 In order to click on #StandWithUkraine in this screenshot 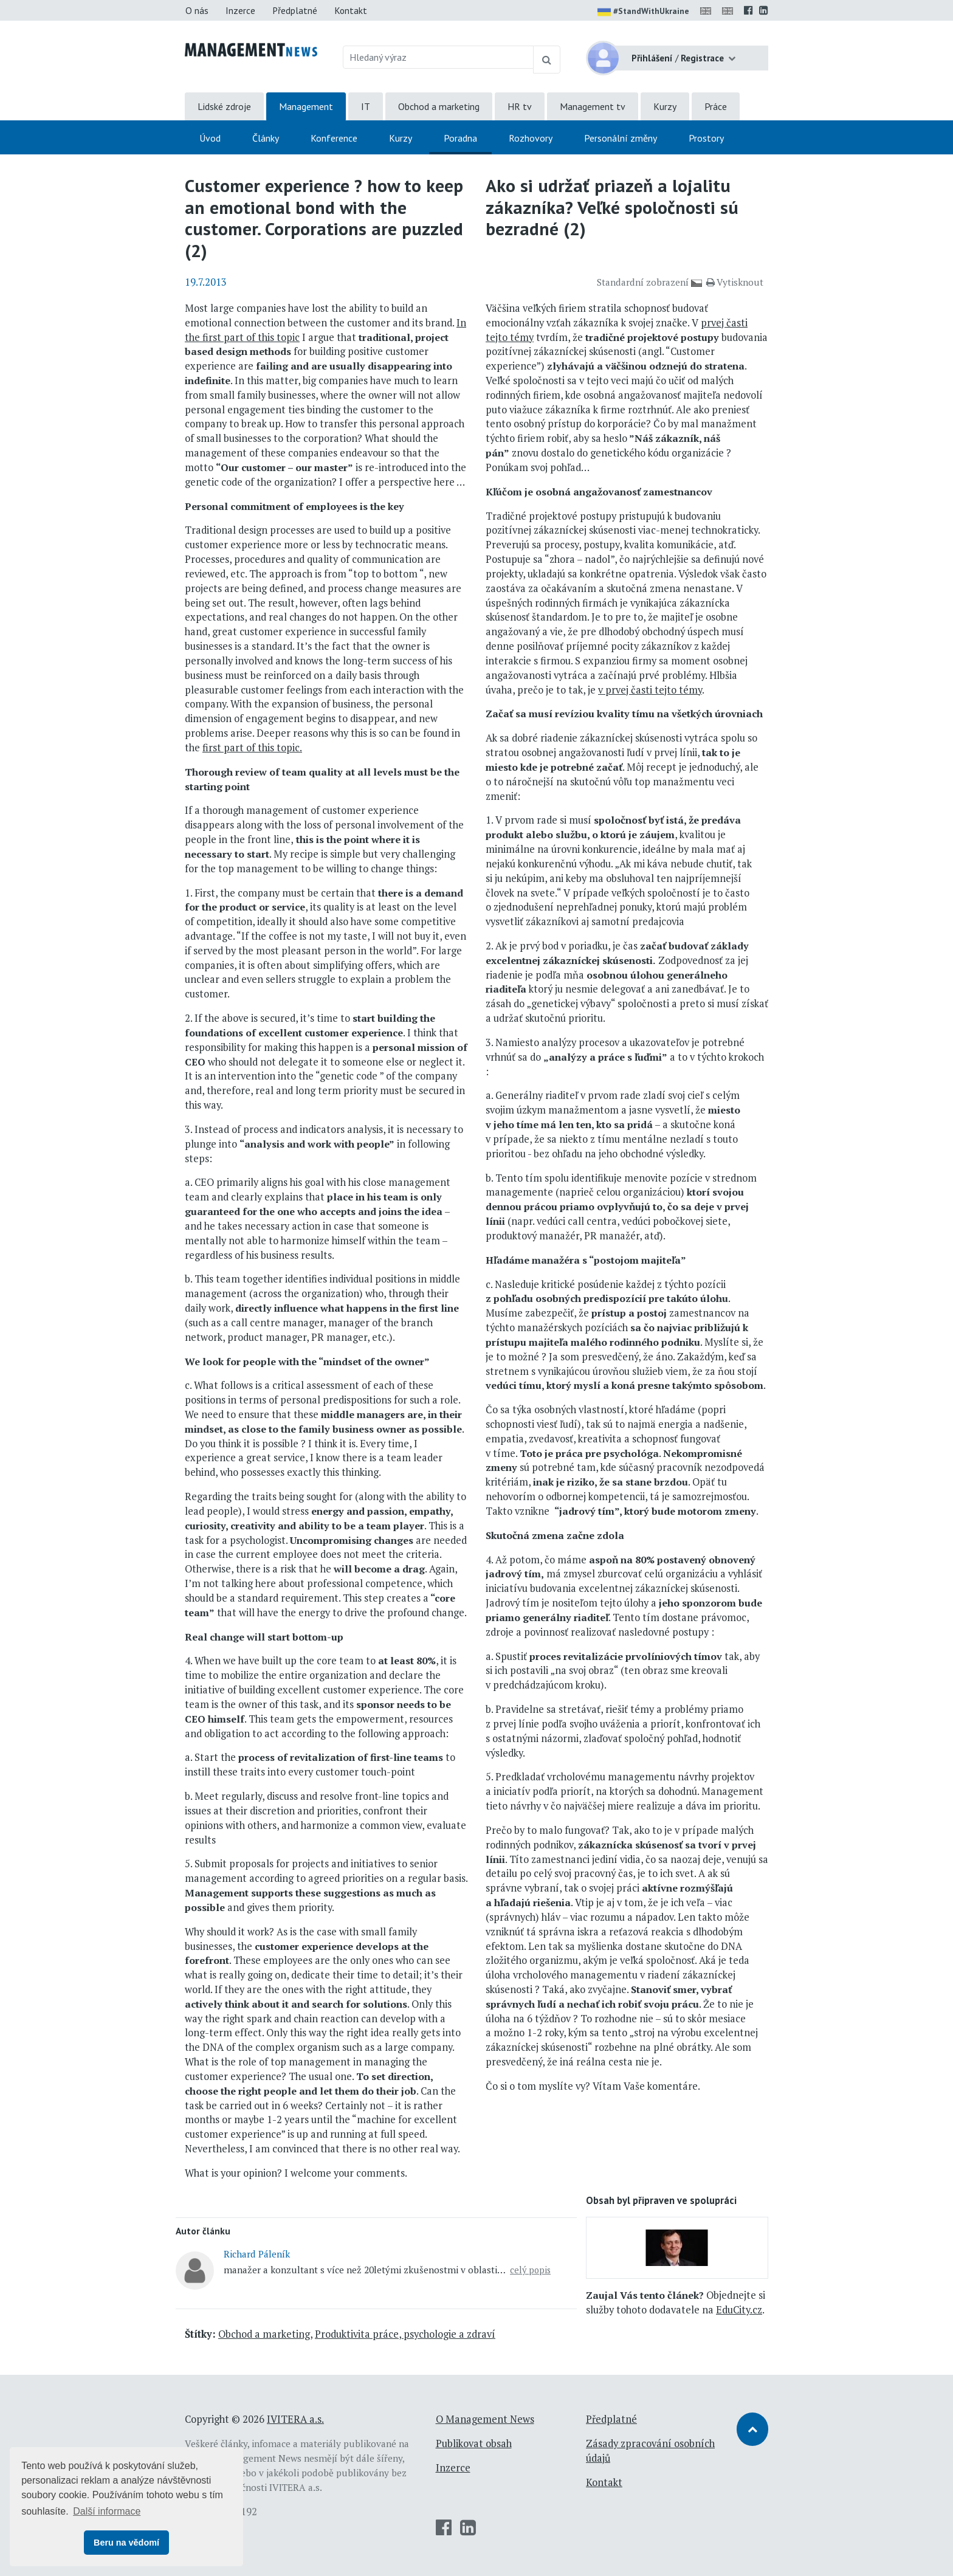, I will do `click(643, 12)`.